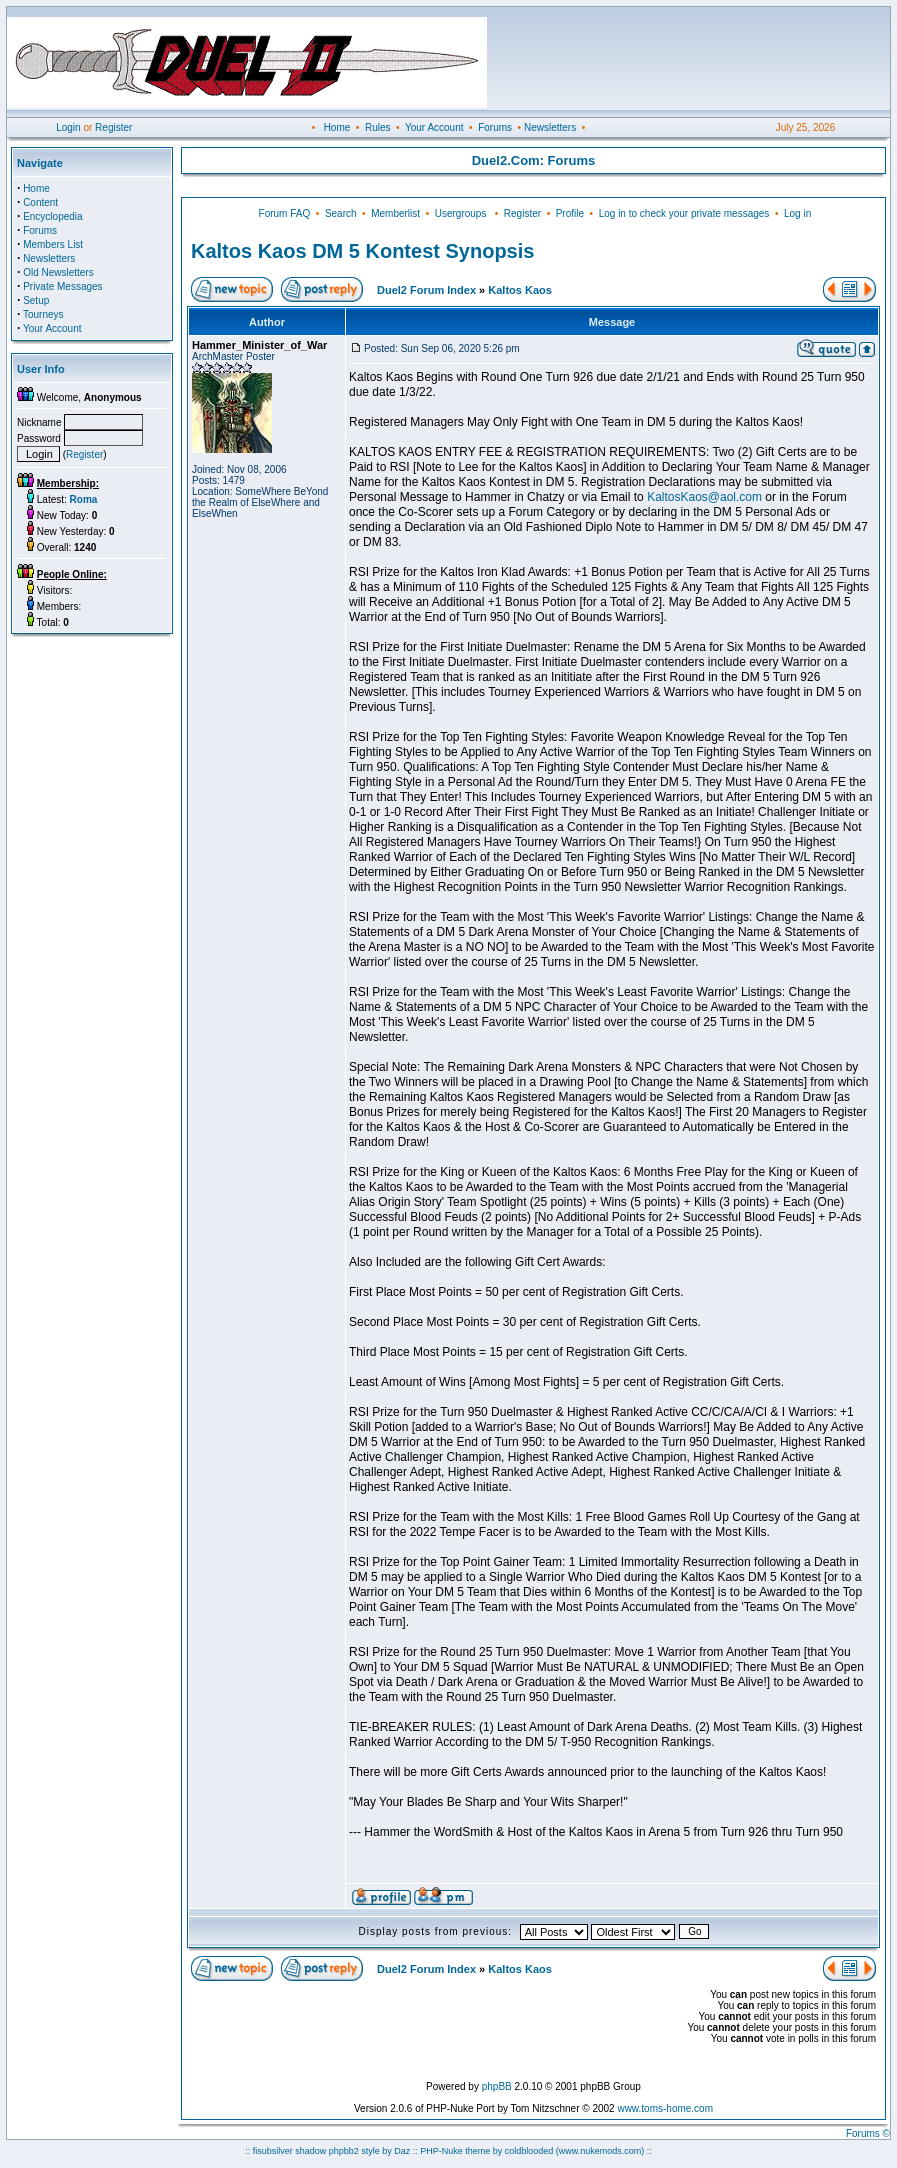 This screenshot has height=2168, width=897. What do you see at coordinates (285, 213) in the screenshot?
I see `Forum FAQ` at bounding box center [285, 213].